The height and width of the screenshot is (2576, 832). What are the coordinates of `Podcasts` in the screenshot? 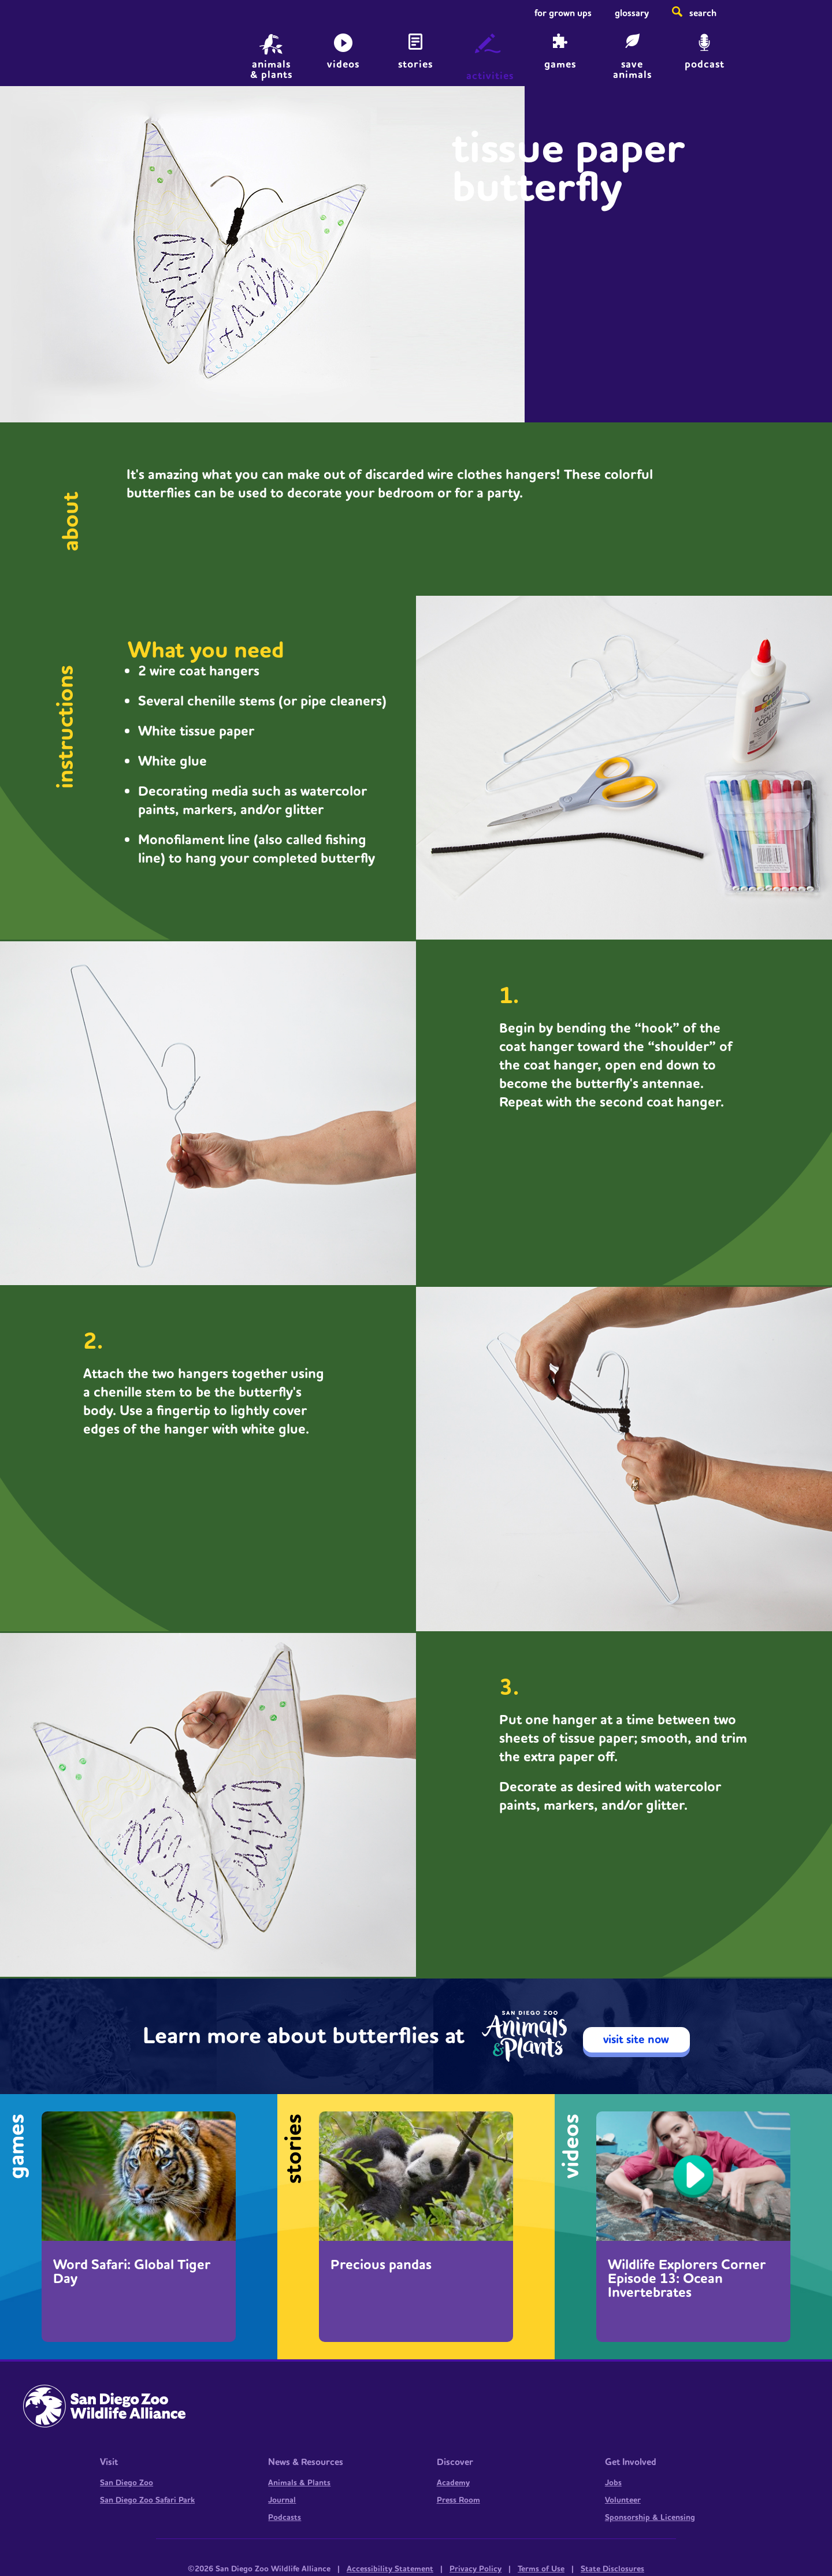 It's located at (284, 2517).